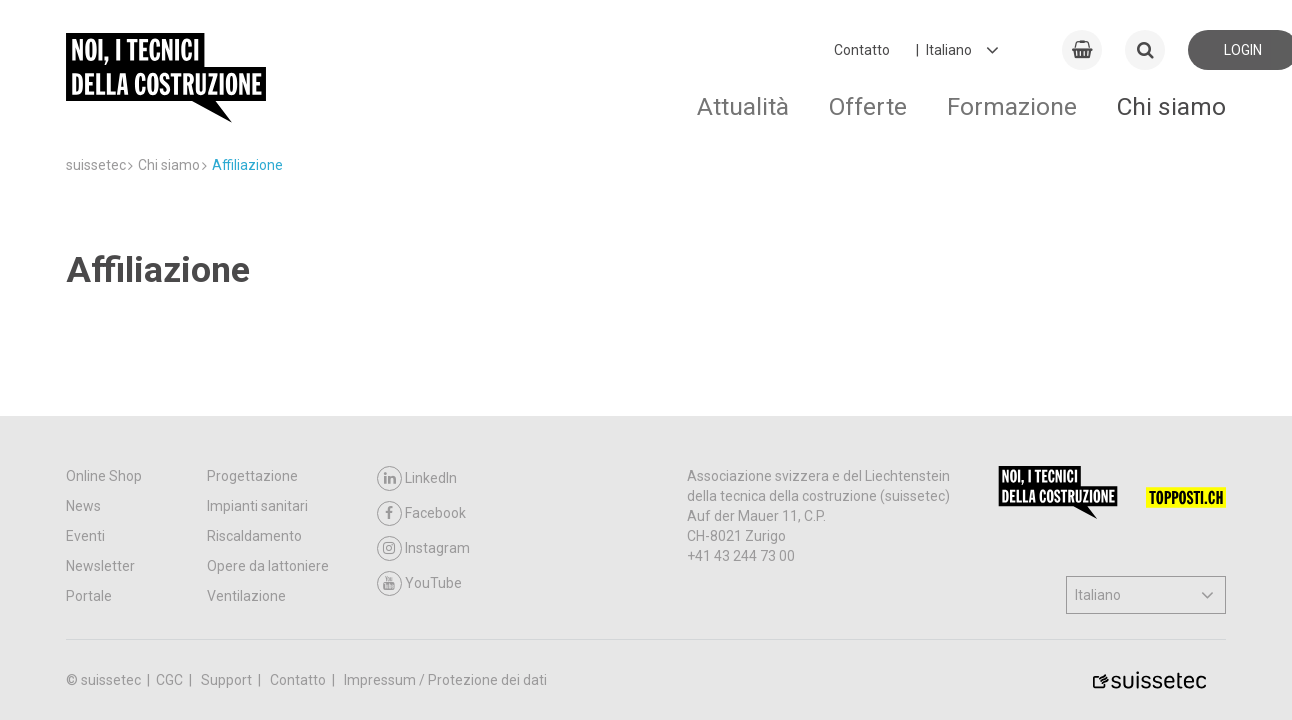 The height and width of the screenshot is (720, 1292). I want to click on LinkedIn, so click(417, 478).